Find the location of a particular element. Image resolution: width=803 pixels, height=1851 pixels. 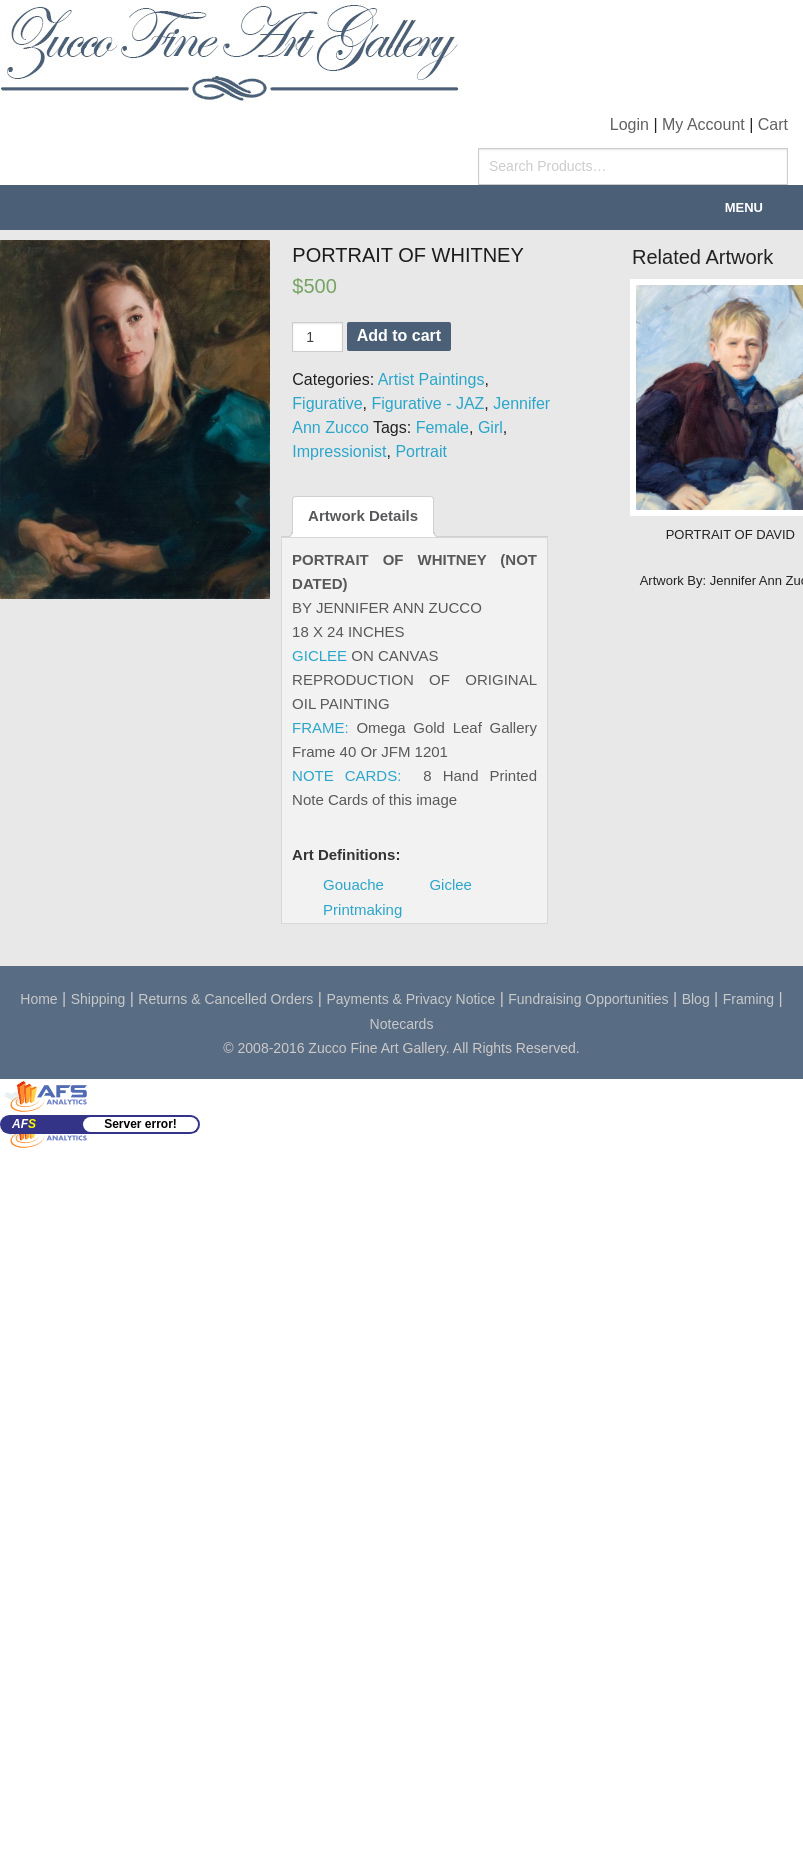

Figurative - JAZ is located at coordinates (427, 403).